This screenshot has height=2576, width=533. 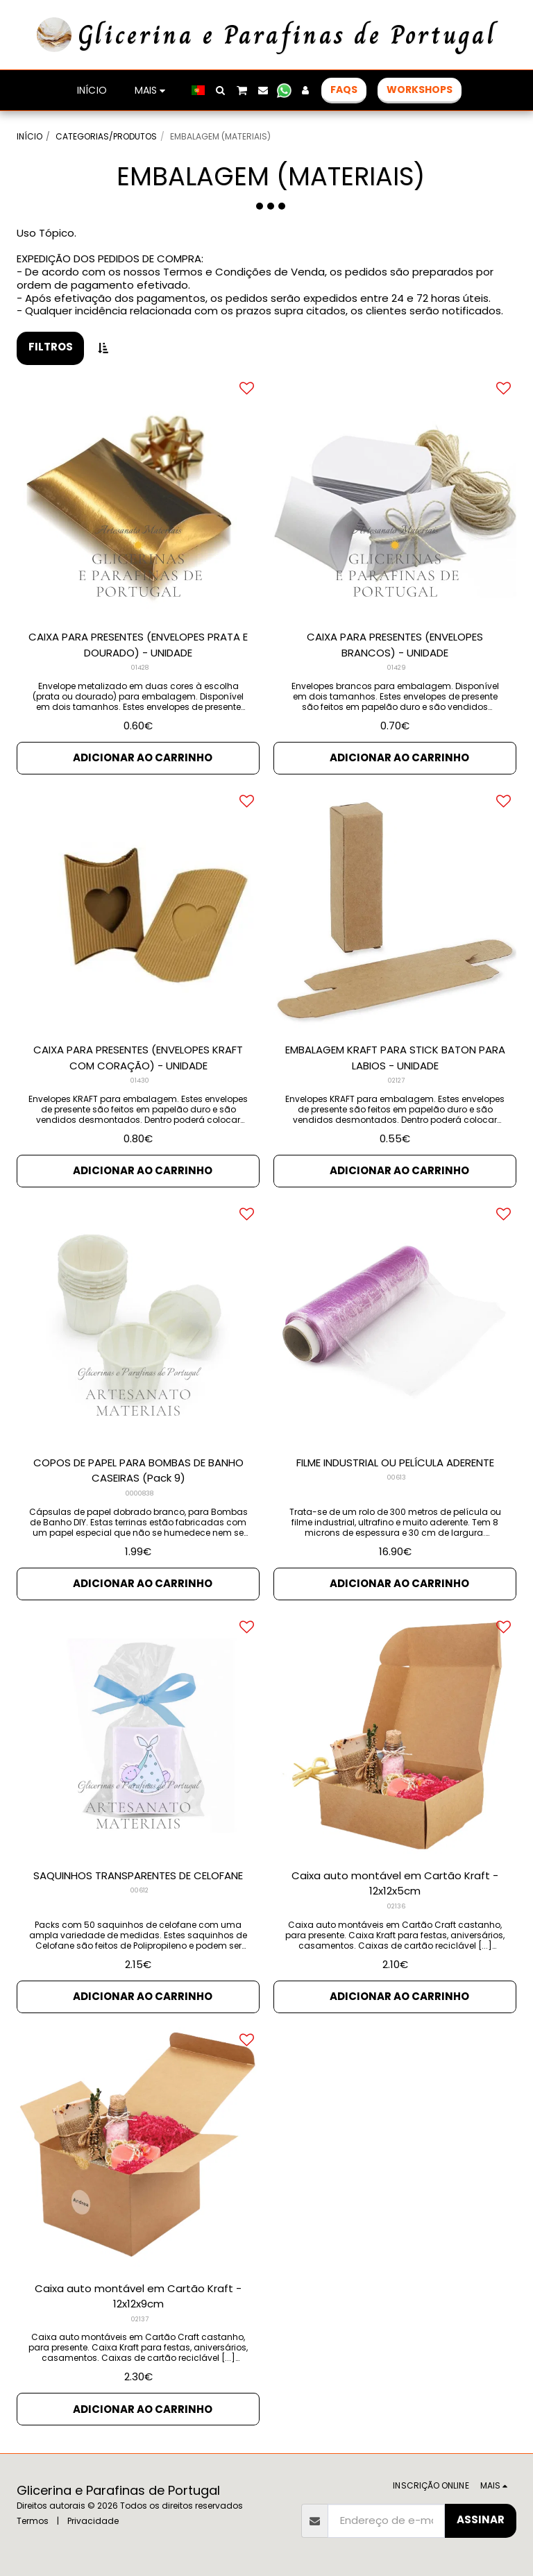 I want to click on SAQUINHOS TRANSPARENTES DE CELOFANE, so click(x=138, y=1875).